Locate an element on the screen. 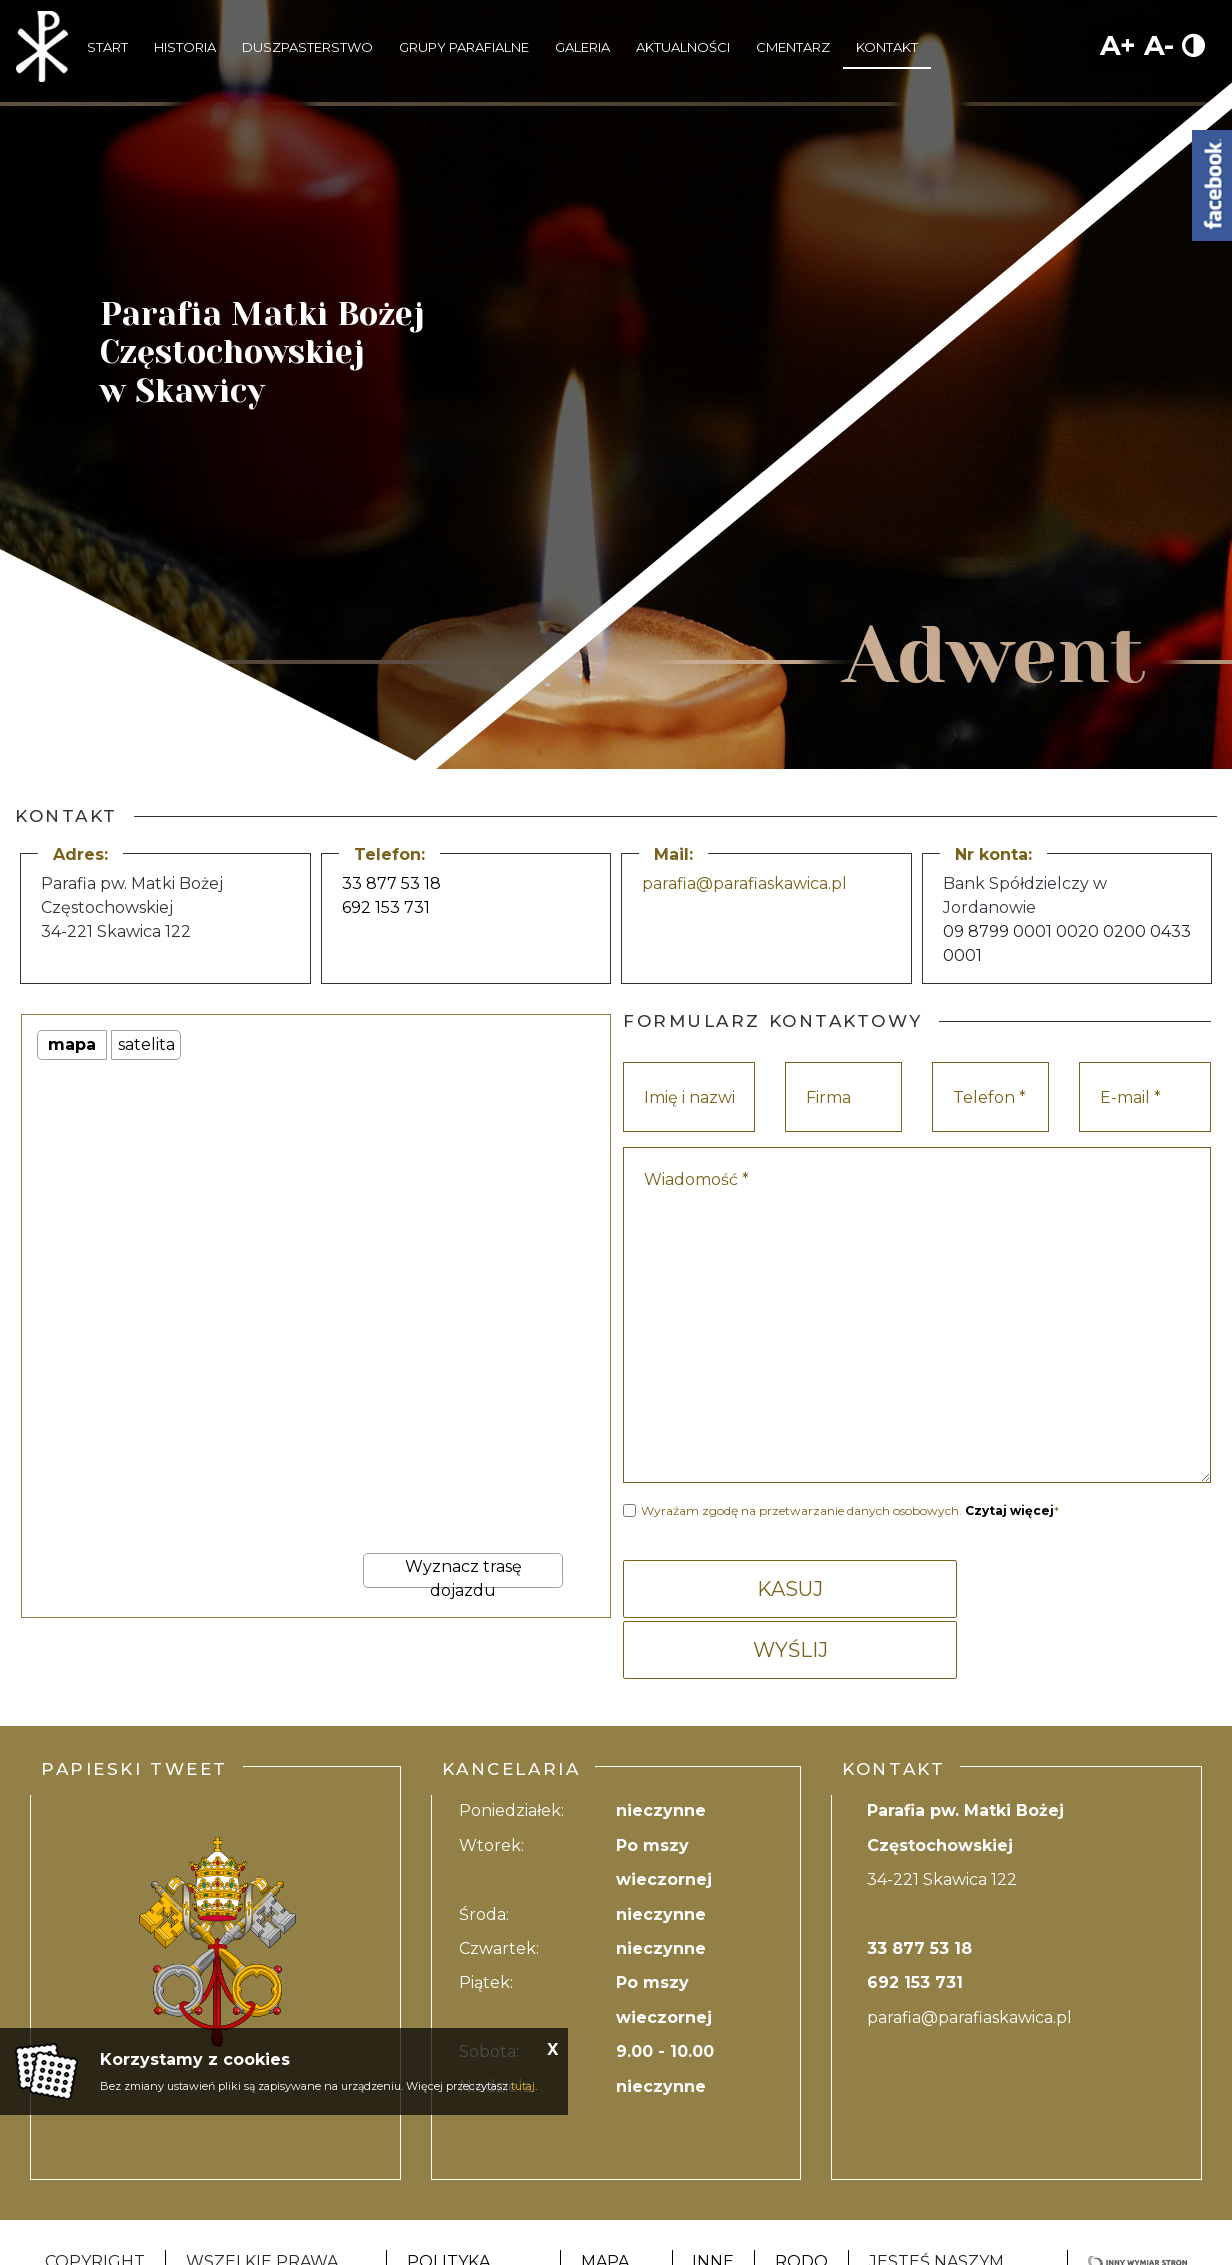 This screenshot has height=2265, width=1232. mapa is located at coordinates (72, 1044).